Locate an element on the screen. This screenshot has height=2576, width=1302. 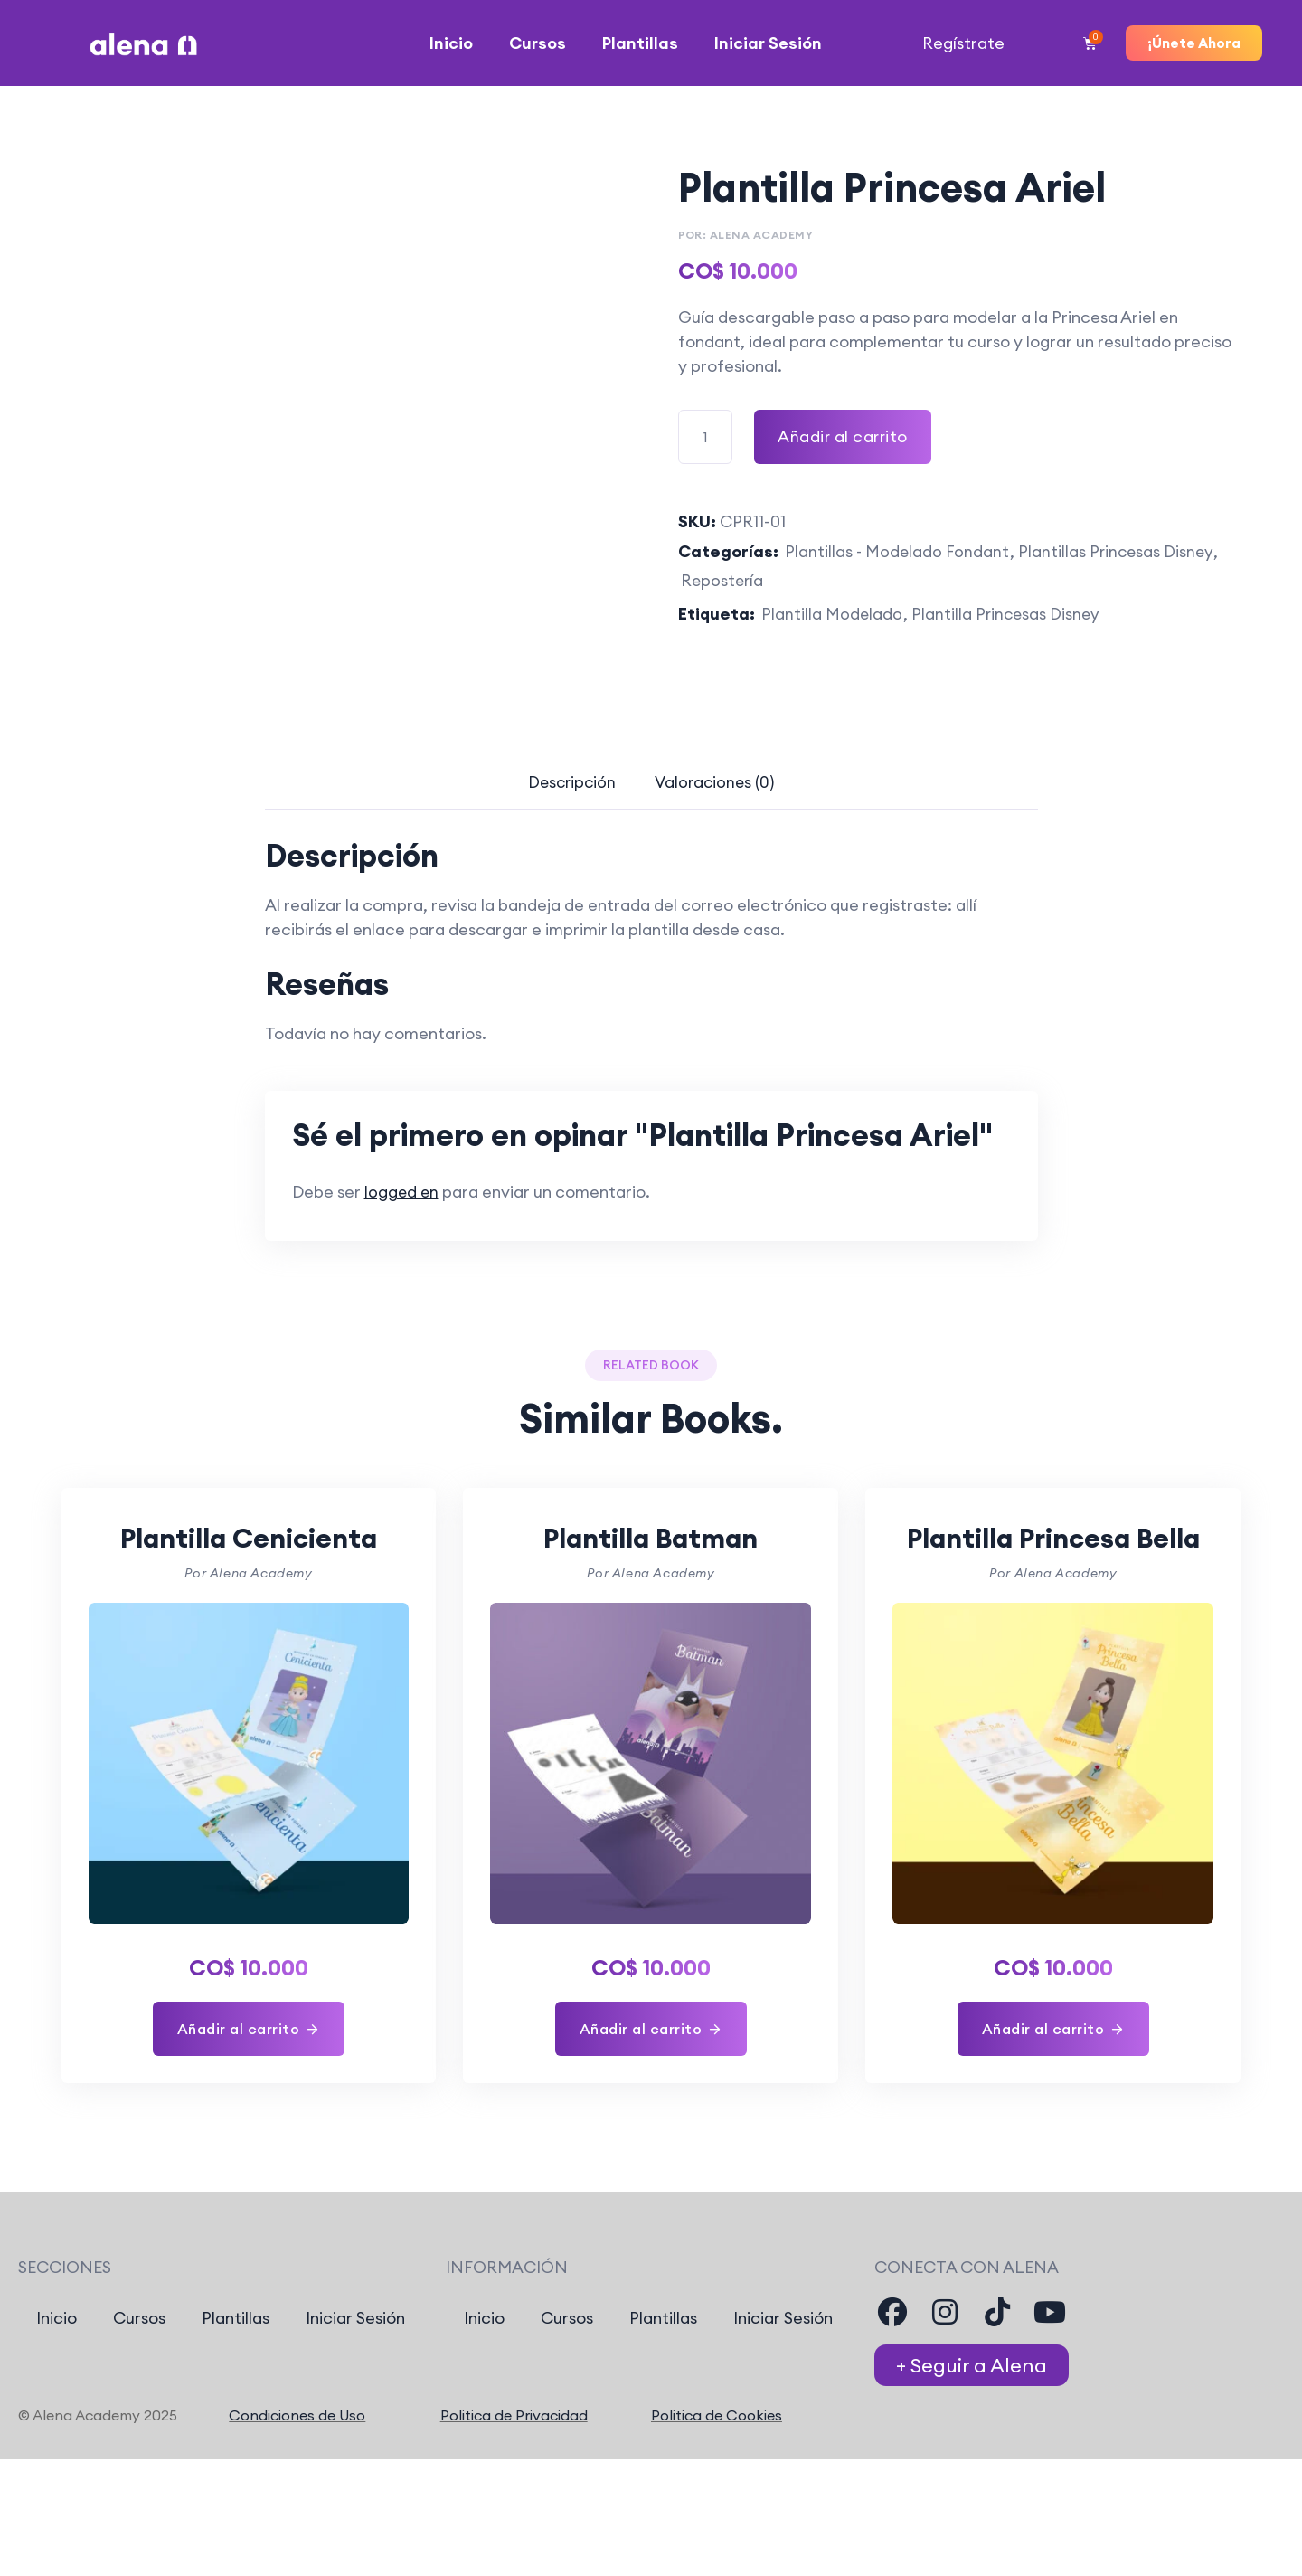
Inicio is located at coordinates (451, 43).